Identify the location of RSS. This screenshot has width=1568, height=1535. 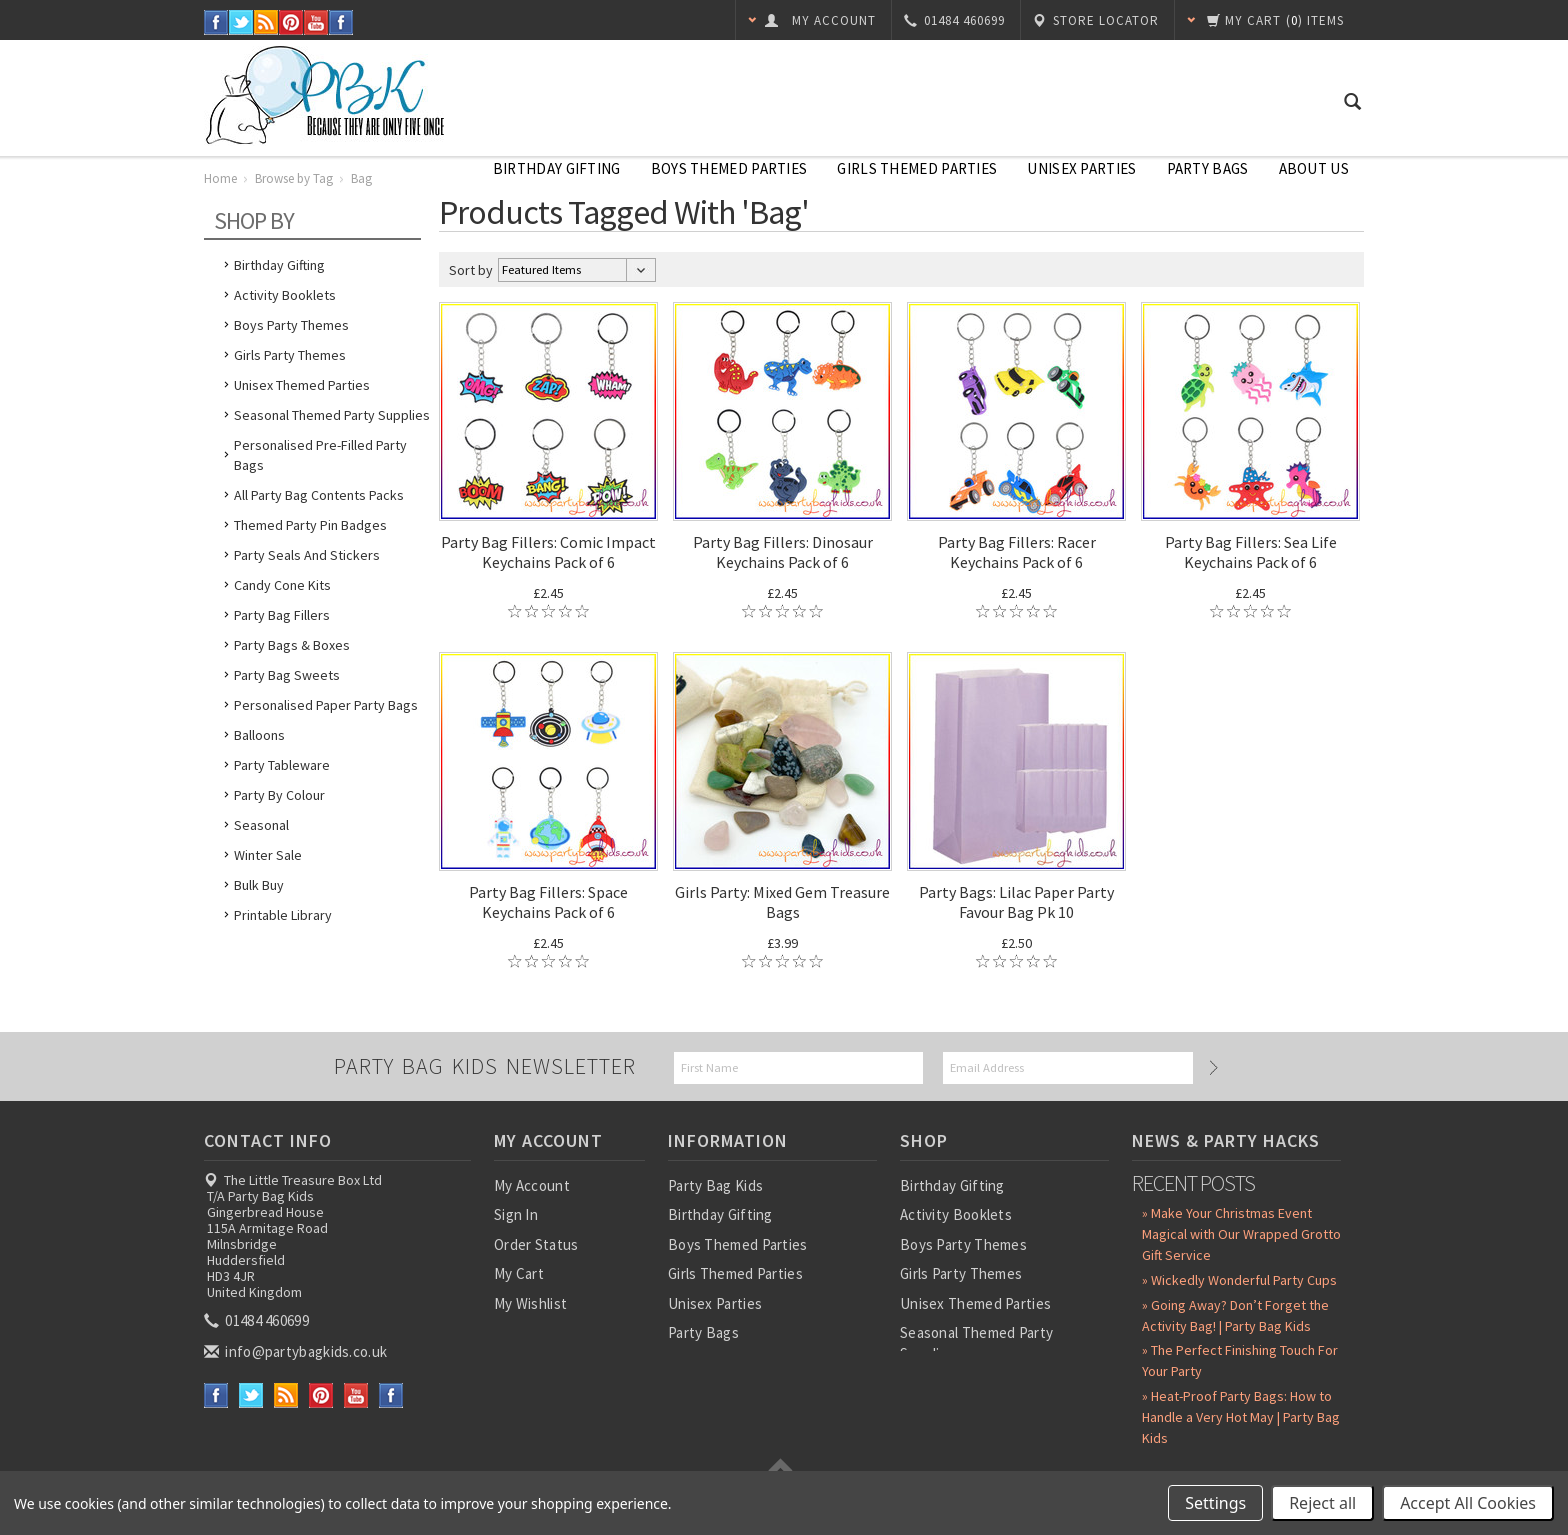
(266, 22).